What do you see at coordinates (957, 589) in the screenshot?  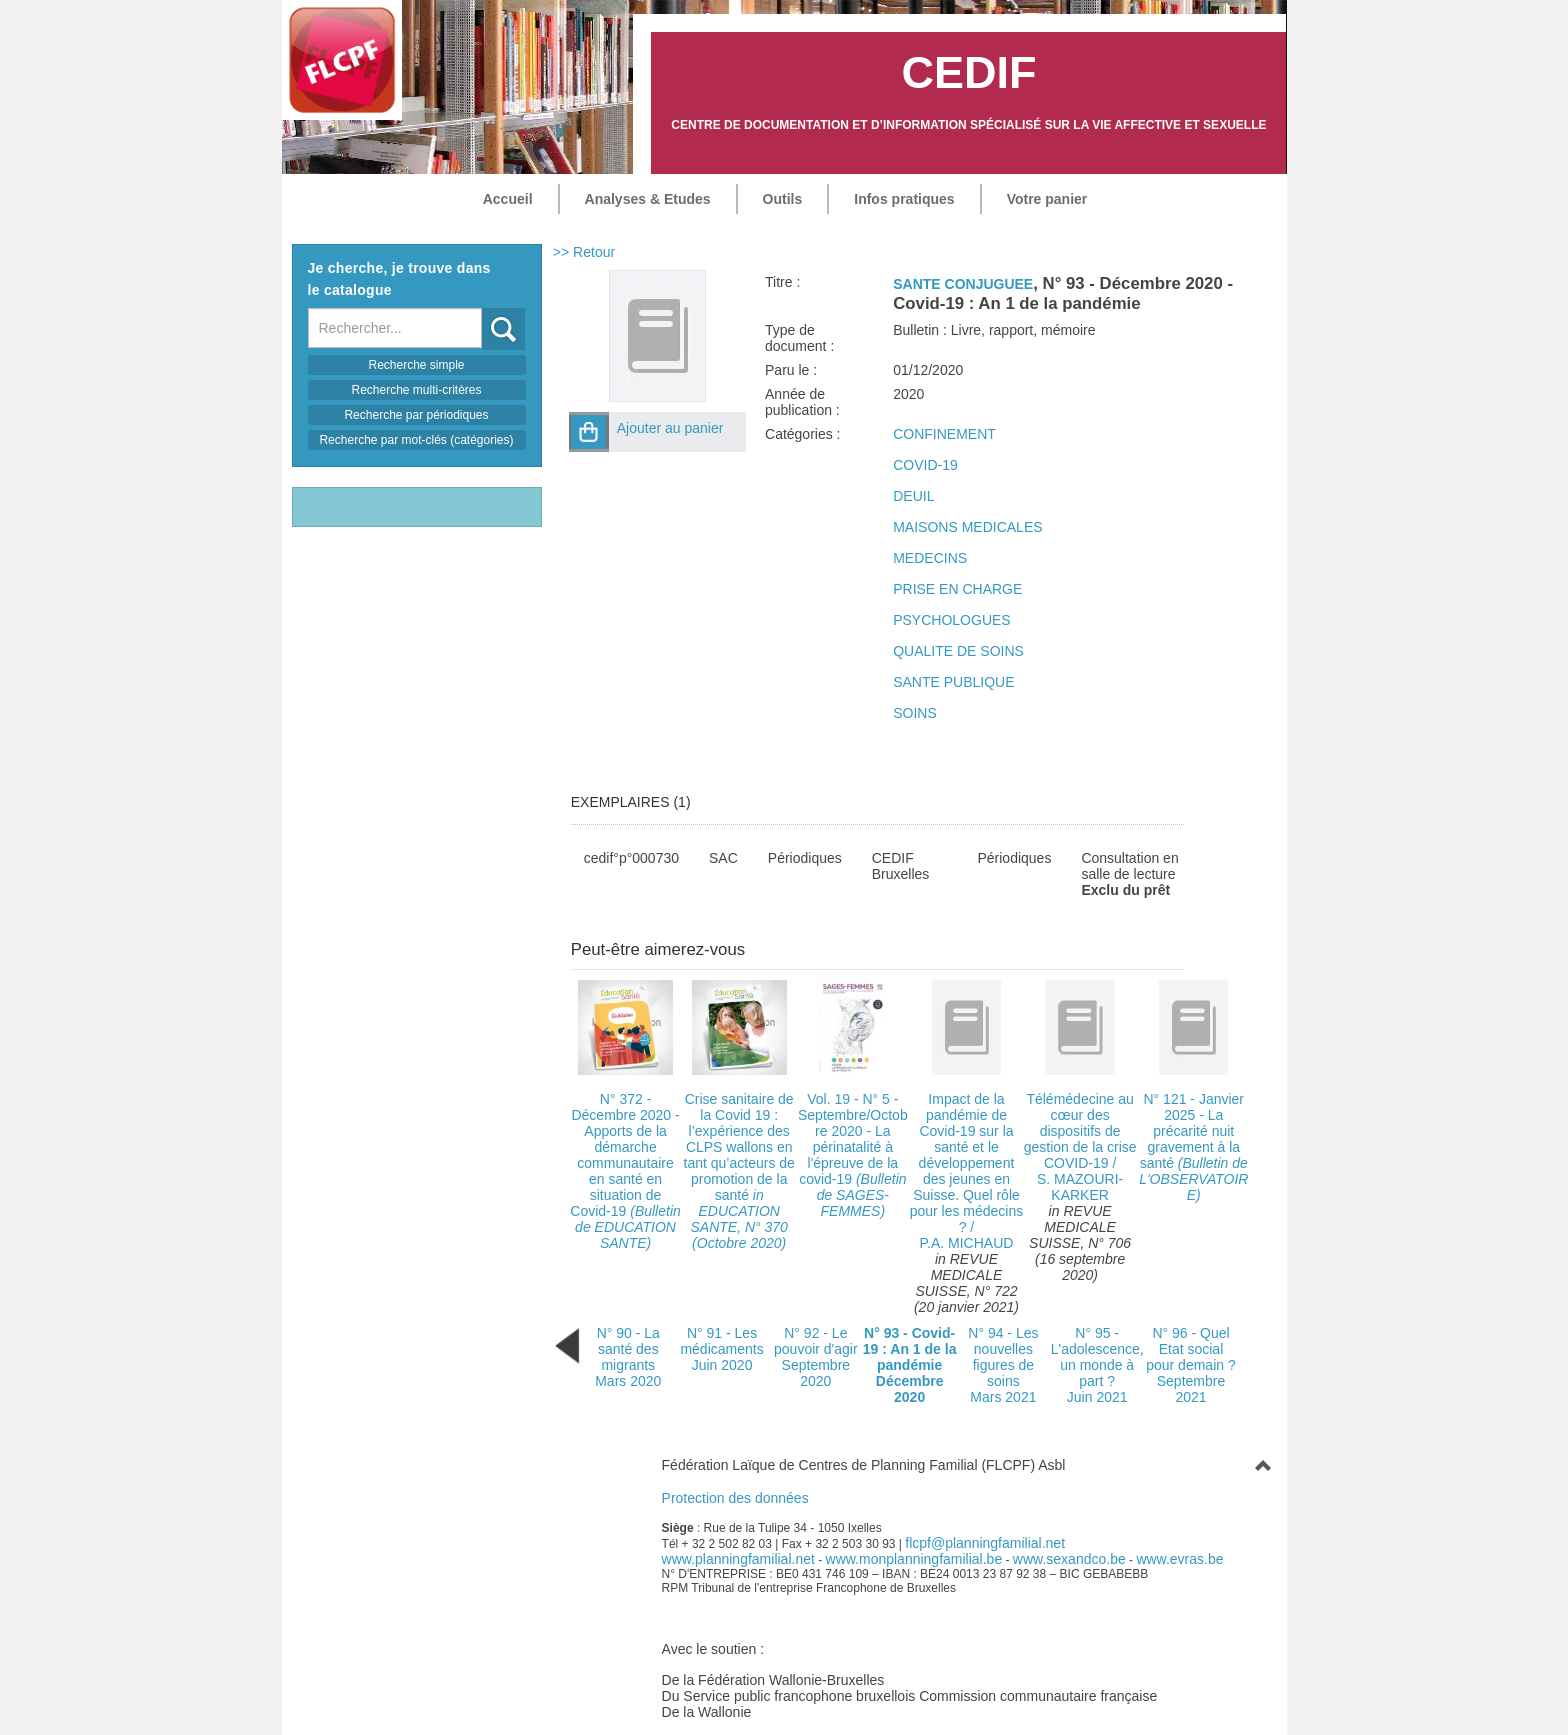 I see `PRISE EN CHARGE` at bounding box center [957, 589].